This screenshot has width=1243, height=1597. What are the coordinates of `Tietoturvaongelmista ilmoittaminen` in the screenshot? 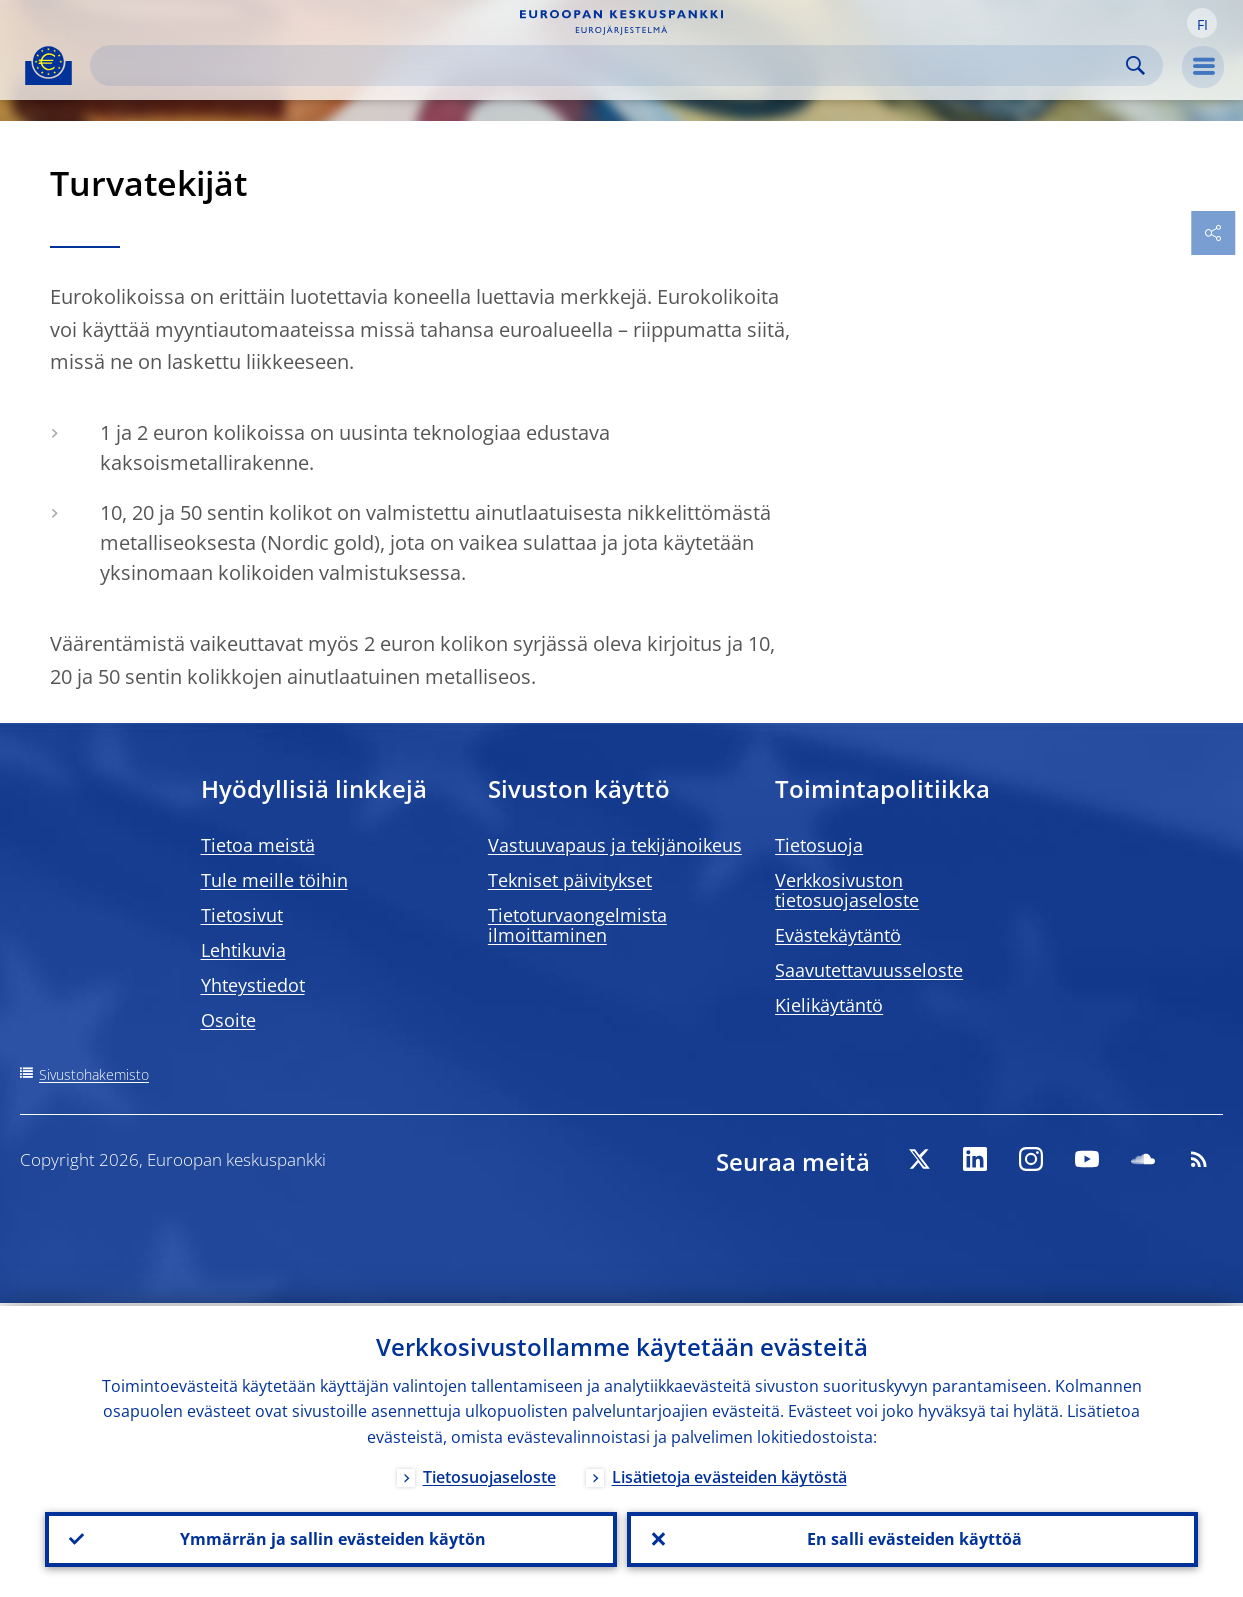 It's located at (577, 925).